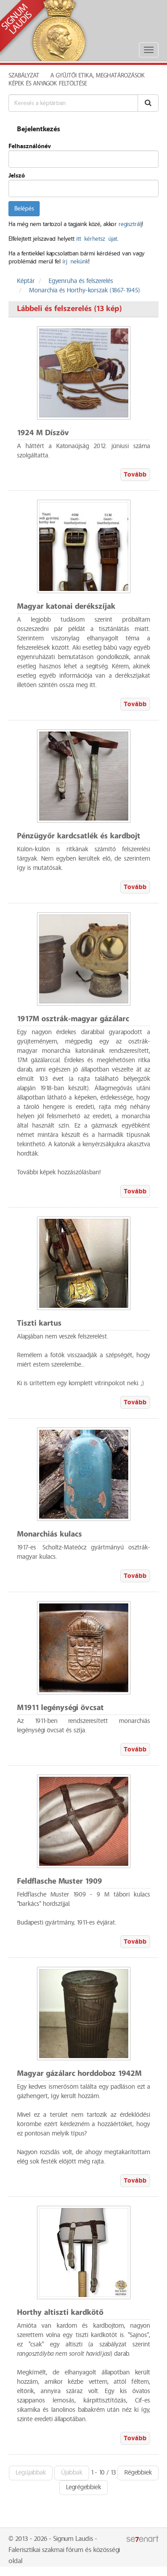 This screenshot has height=2576, width=167. Describe the element at coordinates (79, 2074) in the screenshot. I see `Magyar gázálarc horddoboz 1942M` at that location.